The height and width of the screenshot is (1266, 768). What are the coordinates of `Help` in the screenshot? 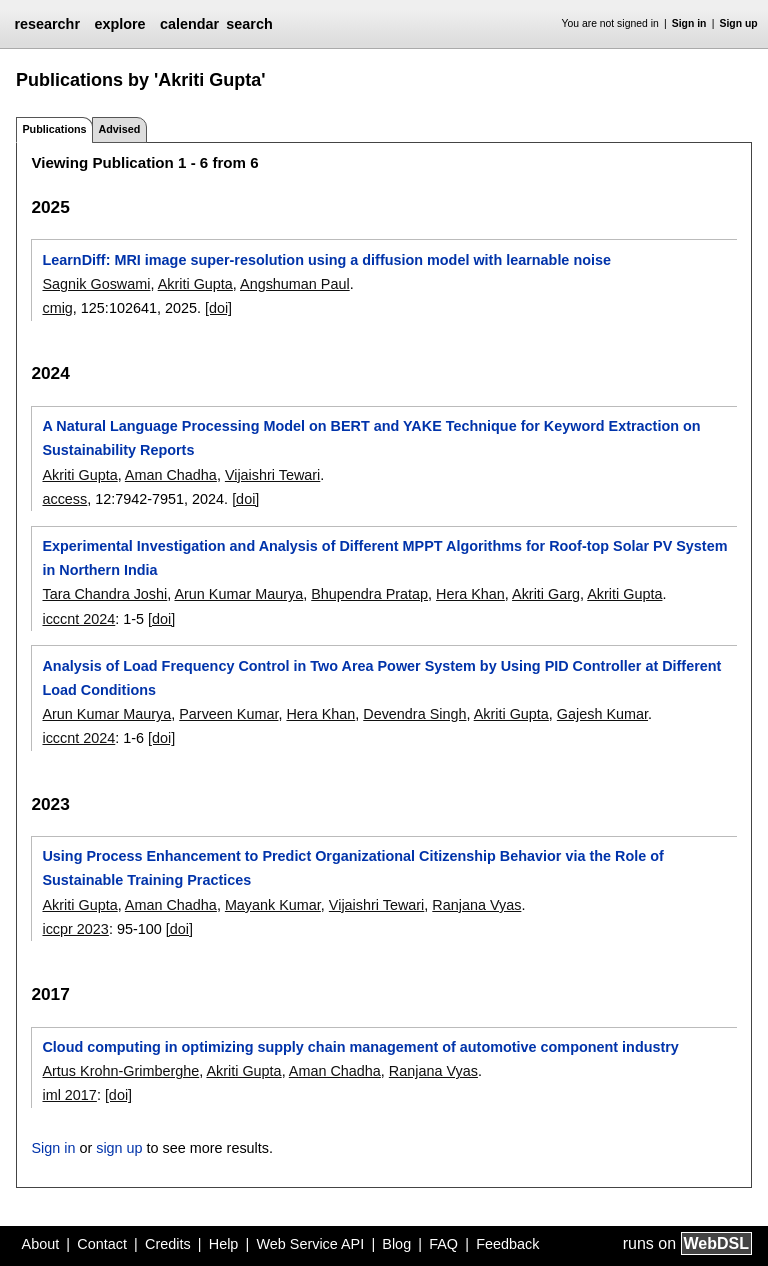 It's located at (224, 1244).